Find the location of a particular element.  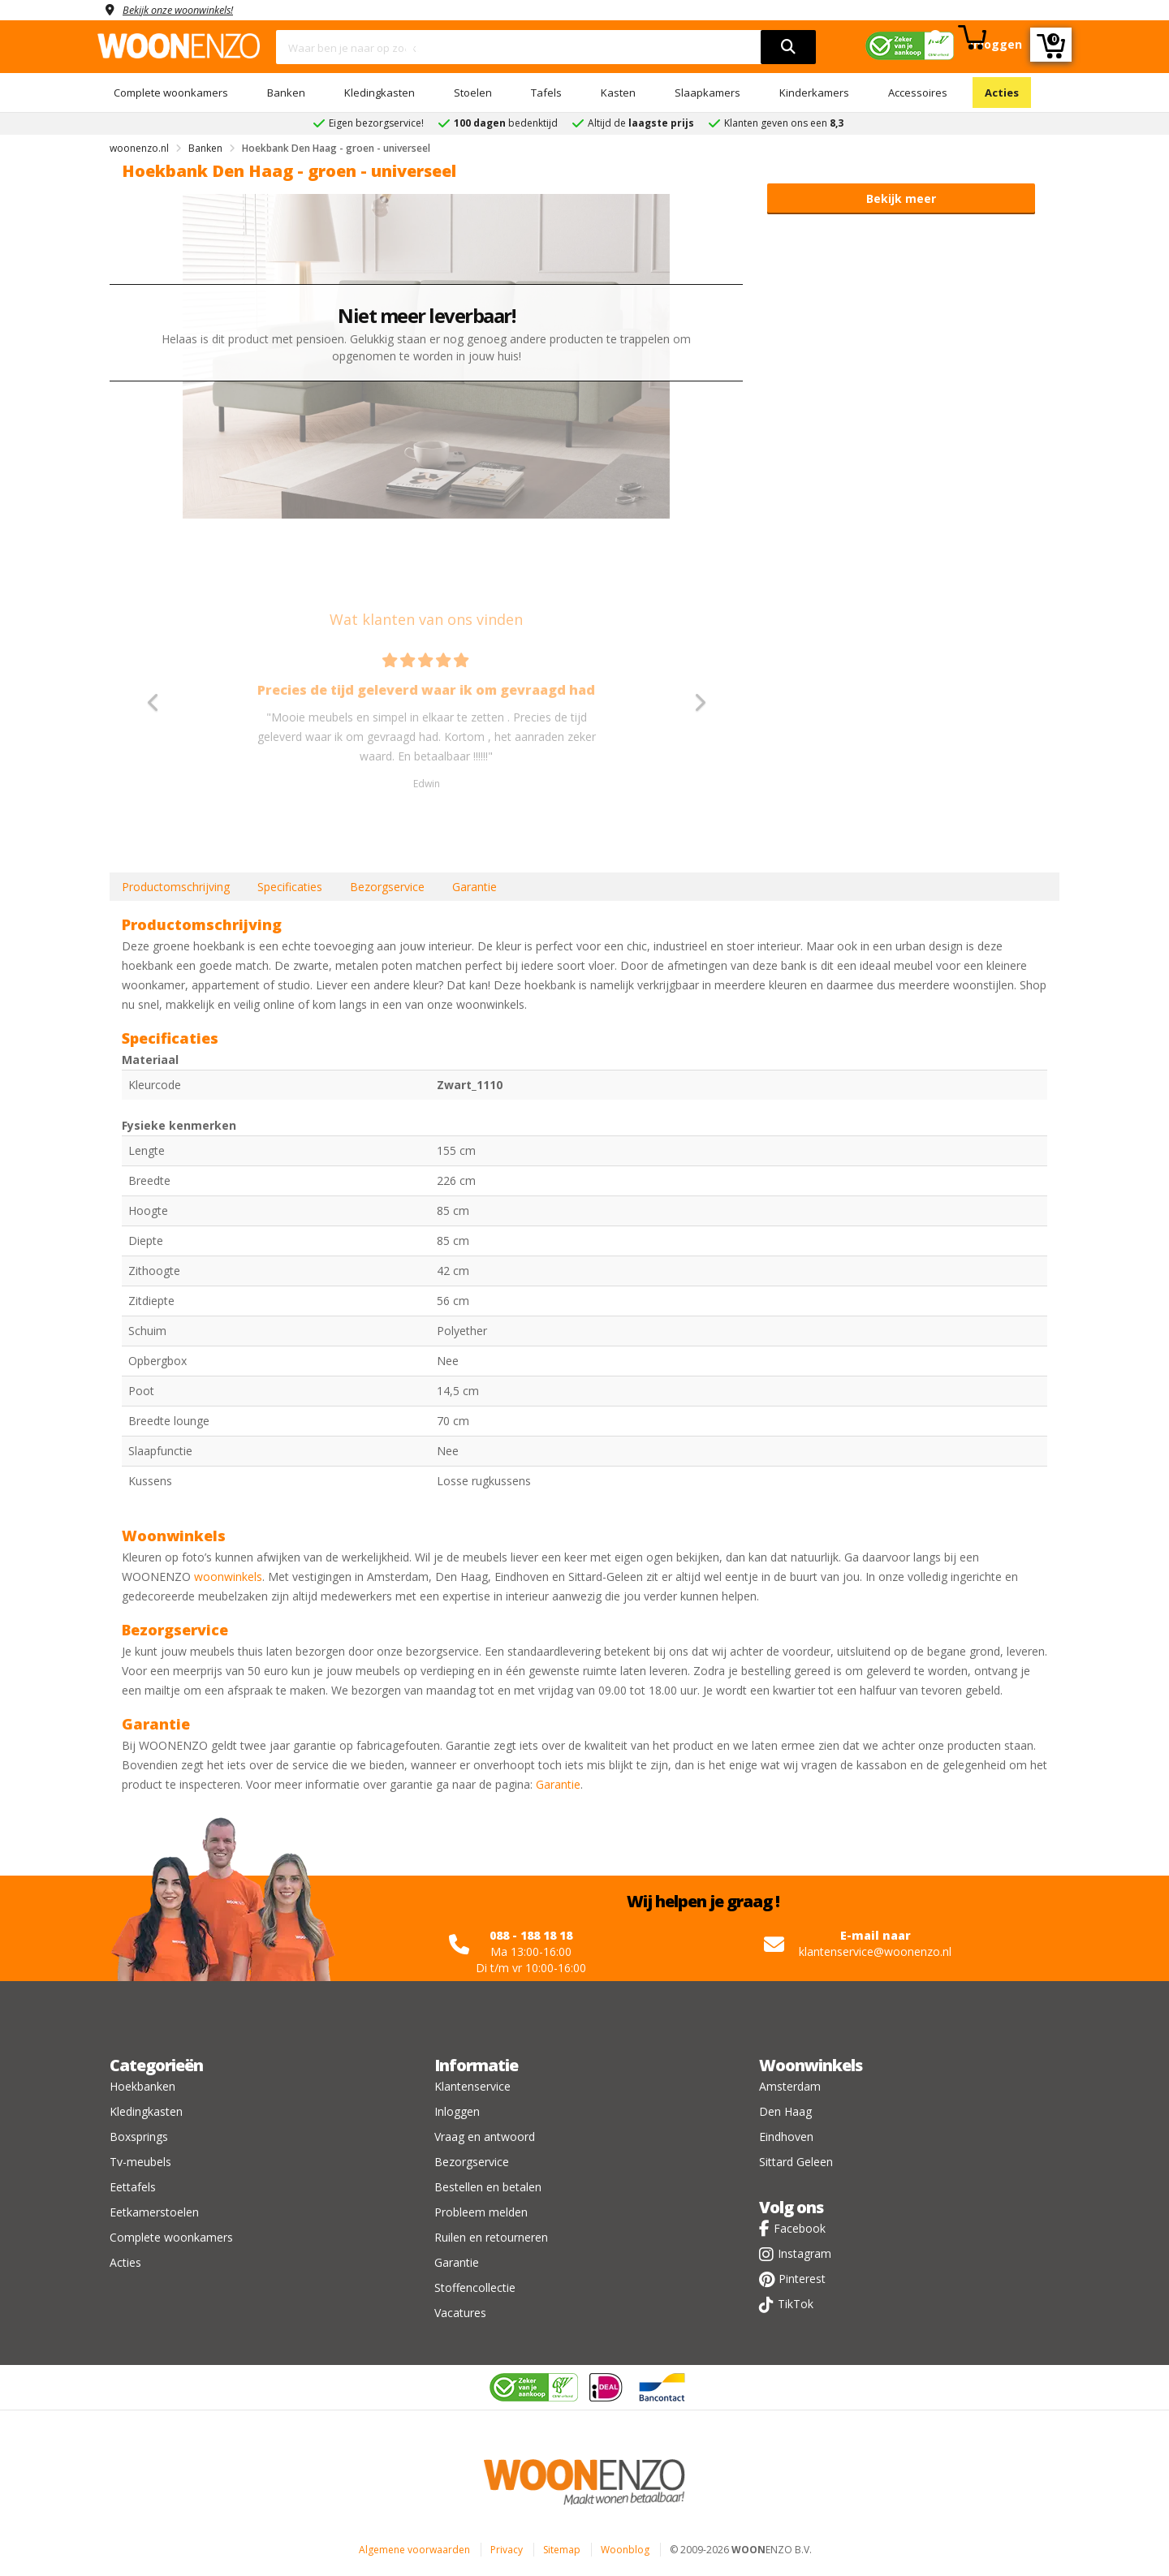

Accessoires is located at coordinates (917, 92).